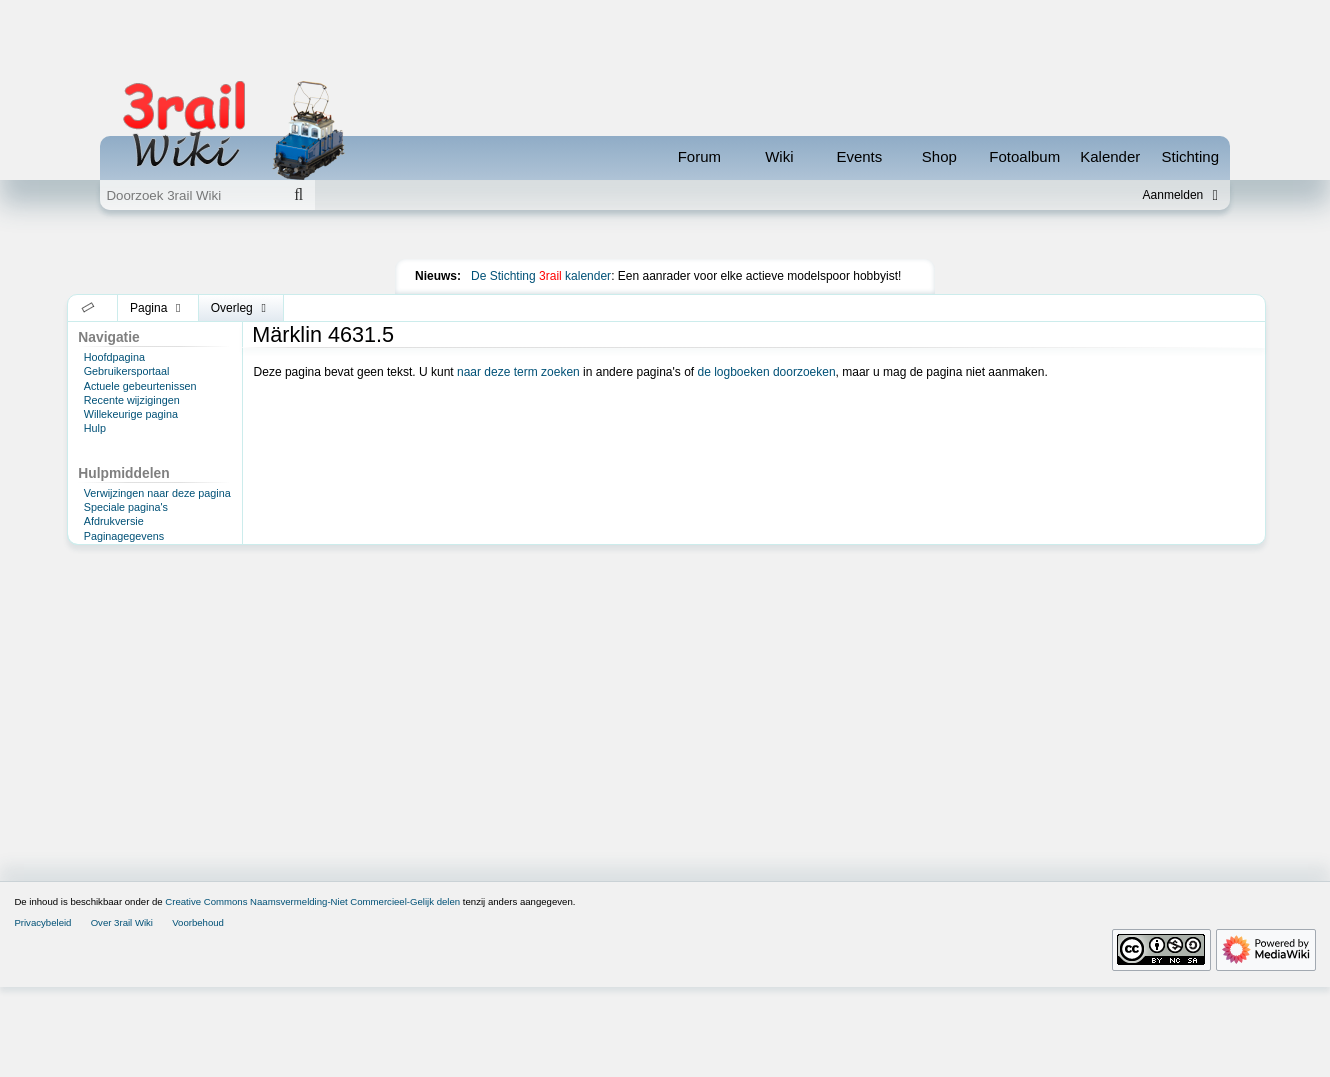  What do you see at coordinates (122, 1012) in the screenshot?
I see `Over 3rail Wiki` at bounding box center [122, 1012].